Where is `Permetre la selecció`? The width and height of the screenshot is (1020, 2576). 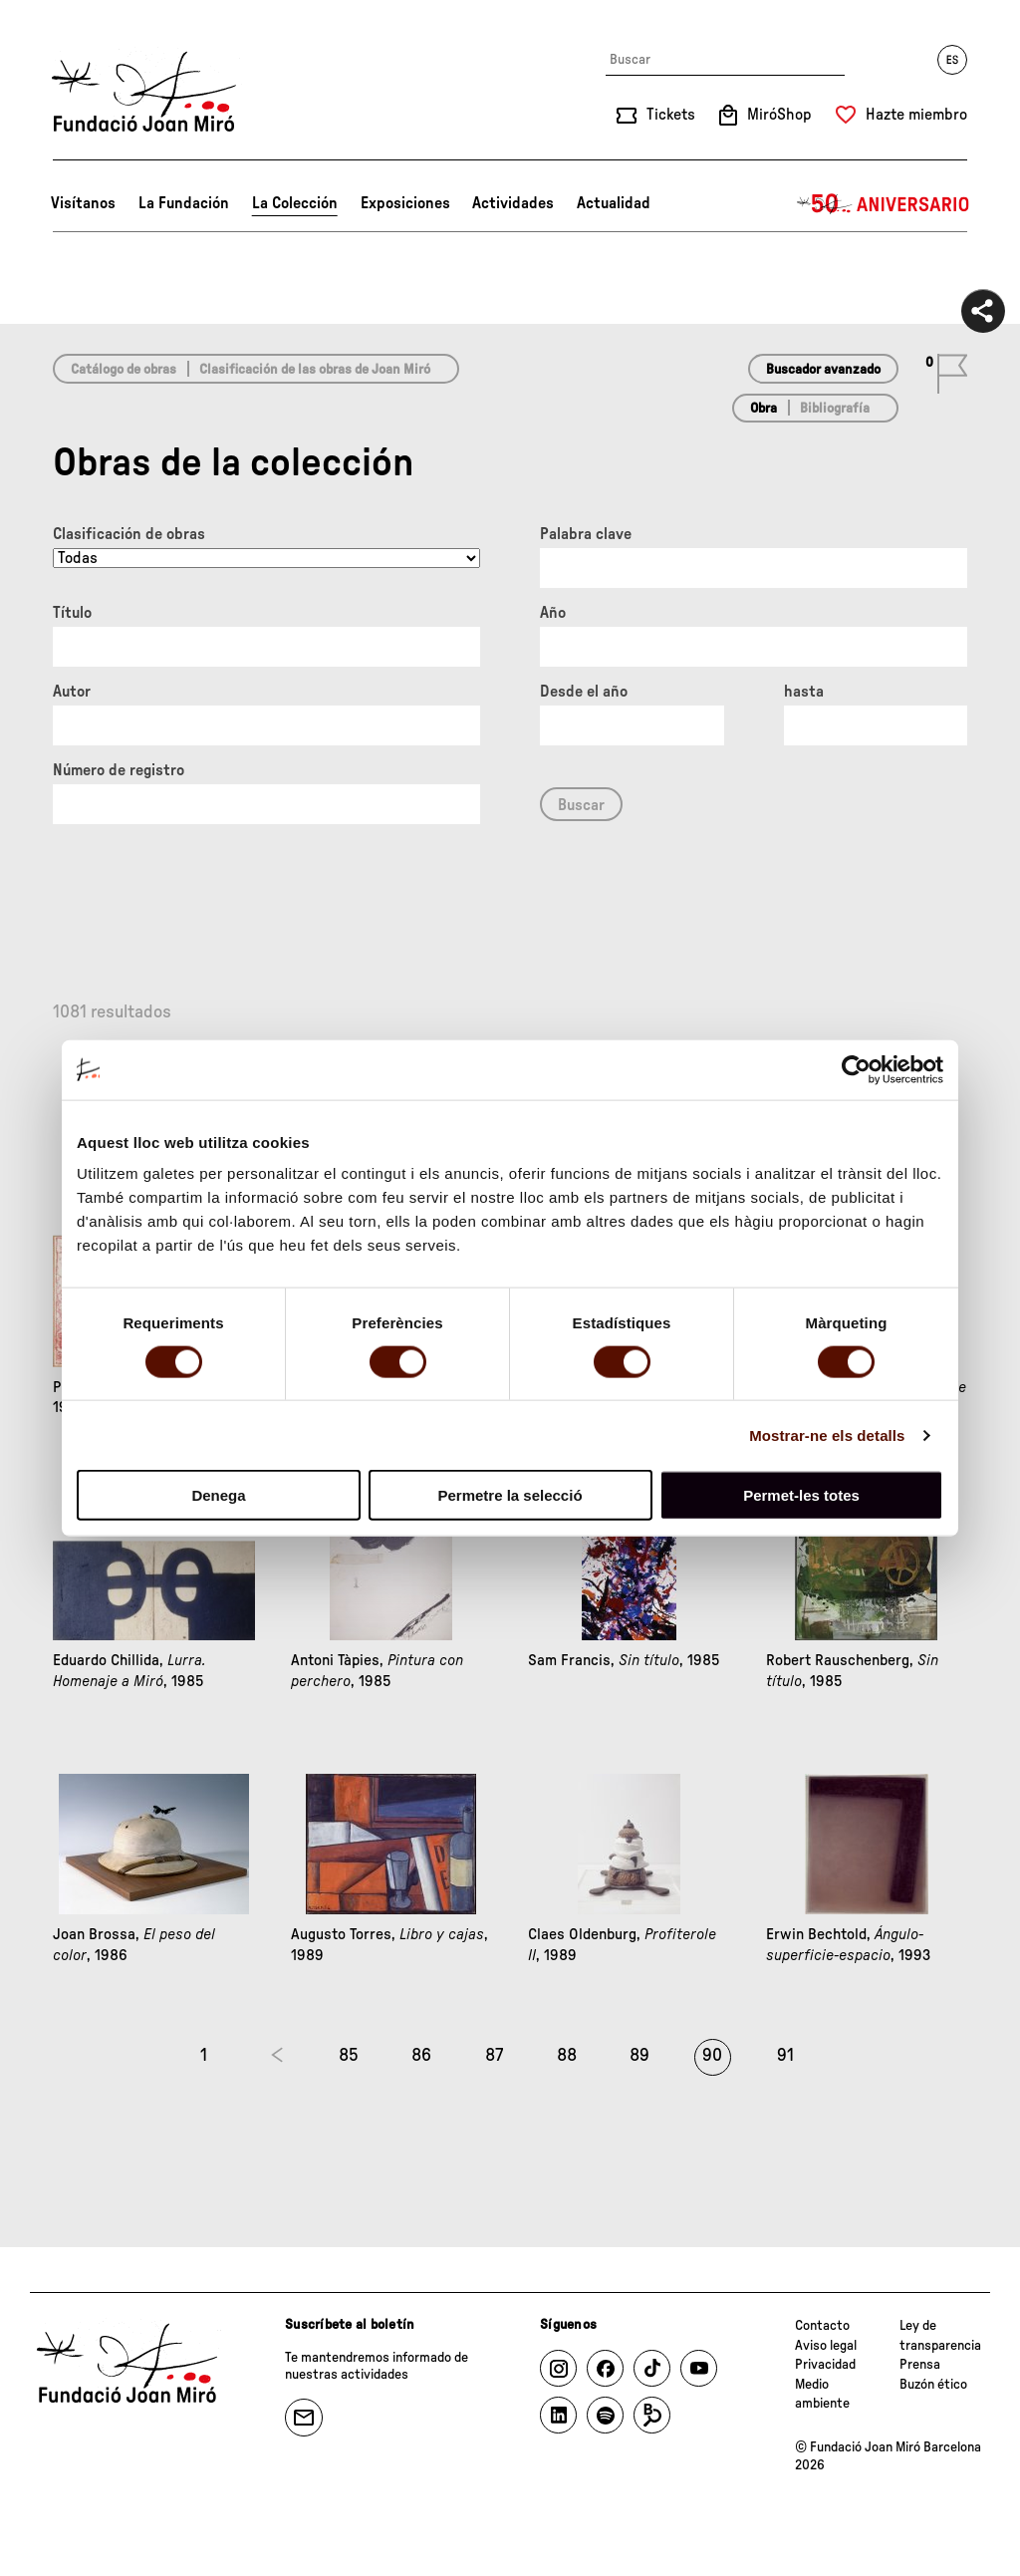 Permetre la selecció is located at coordinates (509, 1495).